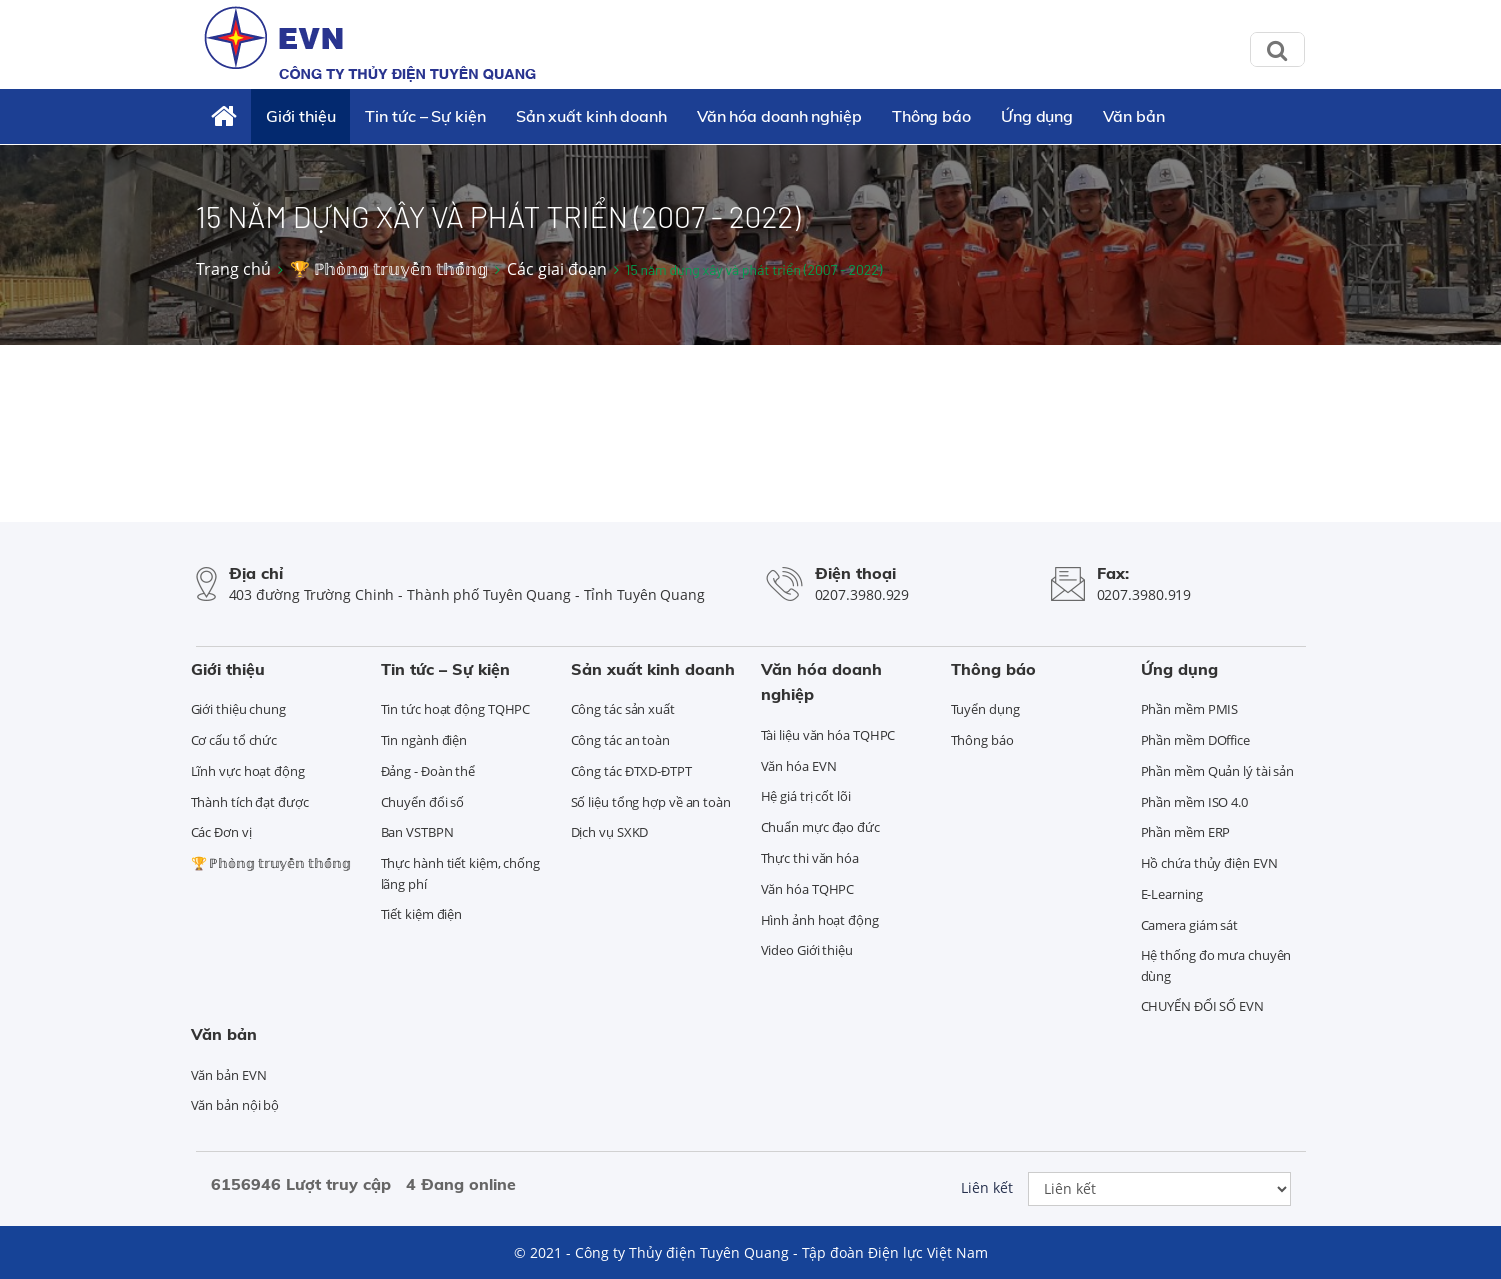 The image size is (1501, 1279). I want to click on Camera giám sát, so click(1190, 925).